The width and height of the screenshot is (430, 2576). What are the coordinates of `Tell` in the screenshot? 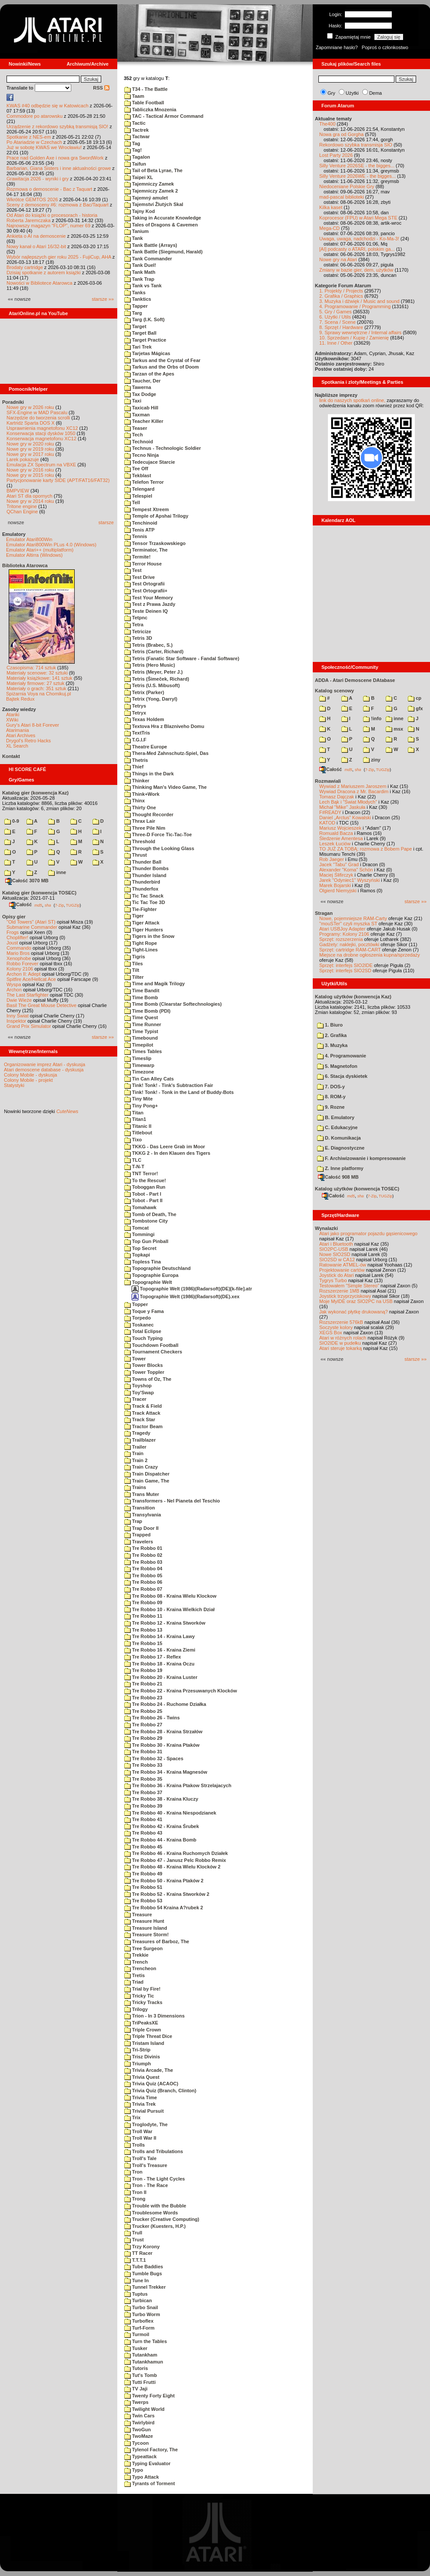 It's located at (132, 502).